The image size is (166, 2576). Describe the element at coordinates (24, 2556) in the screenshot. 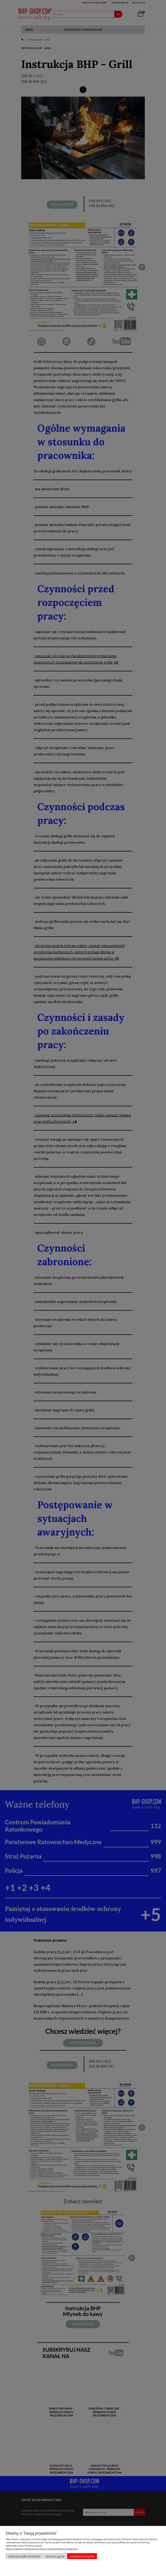

I see `Zaakceptuj tylko niezbędne` at that location.